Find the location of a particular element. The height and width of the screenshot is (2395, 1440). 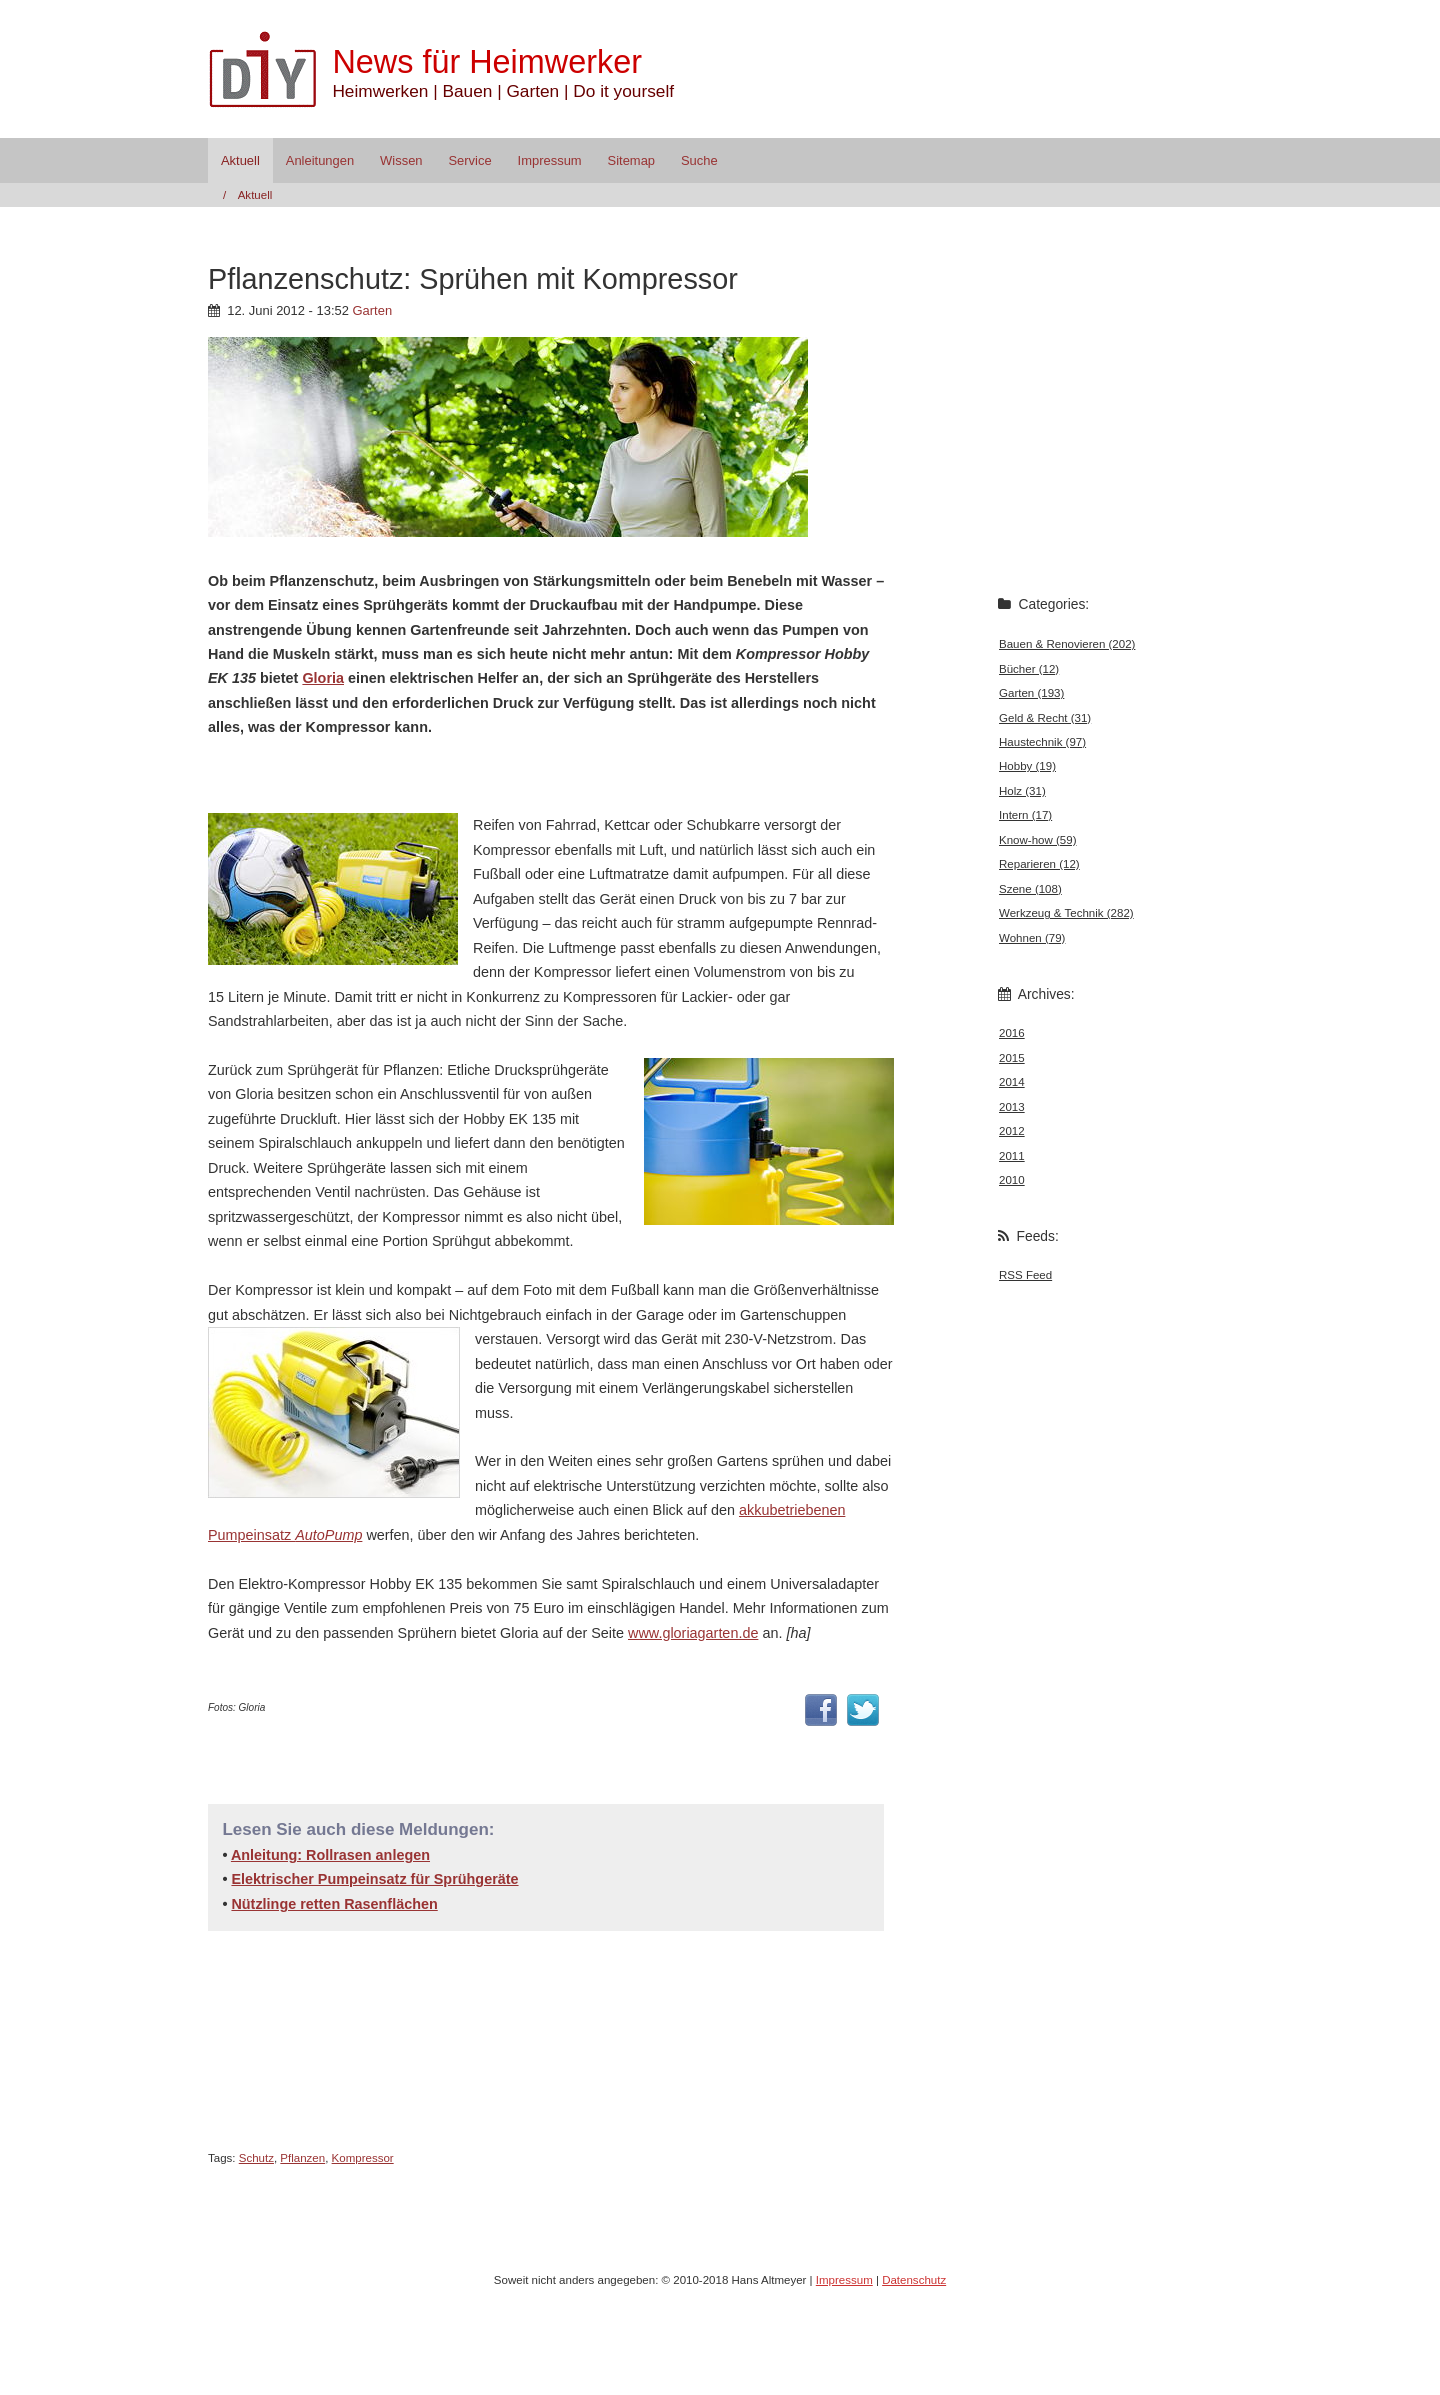

Anleitung: Rollrasen anlegen is located at coordinates (330, 1855).